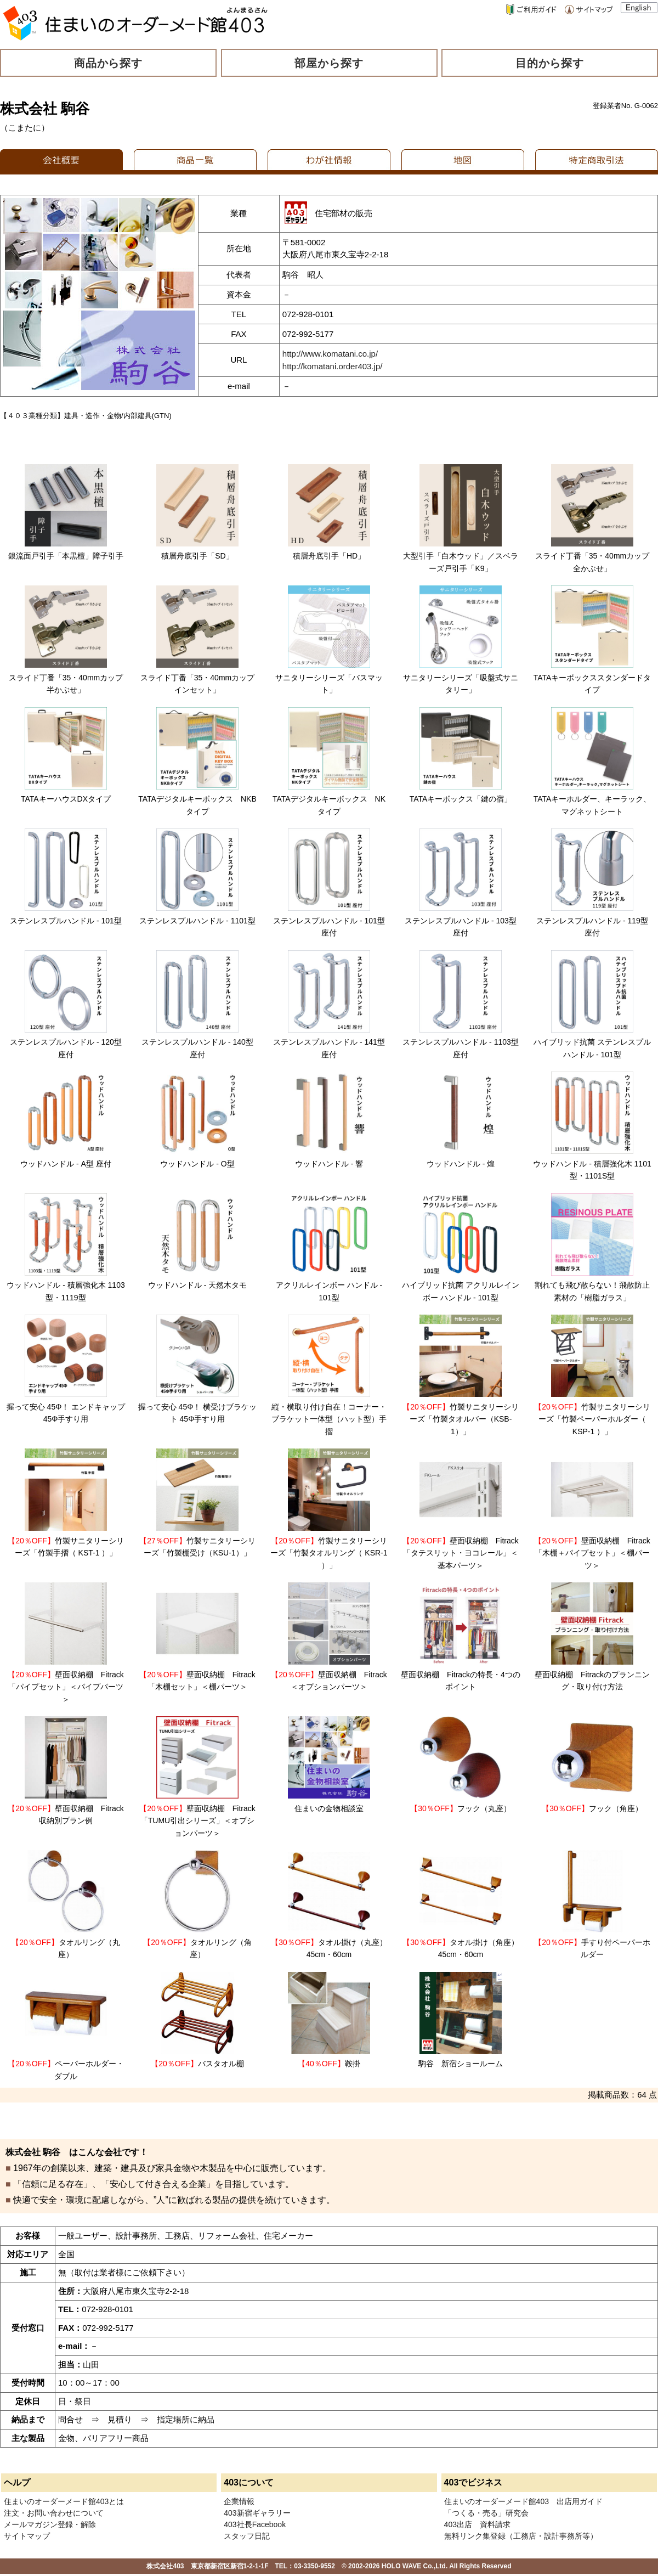 The image size is (658, 2576). I want to click on 目的から探す, so click(550, 63).